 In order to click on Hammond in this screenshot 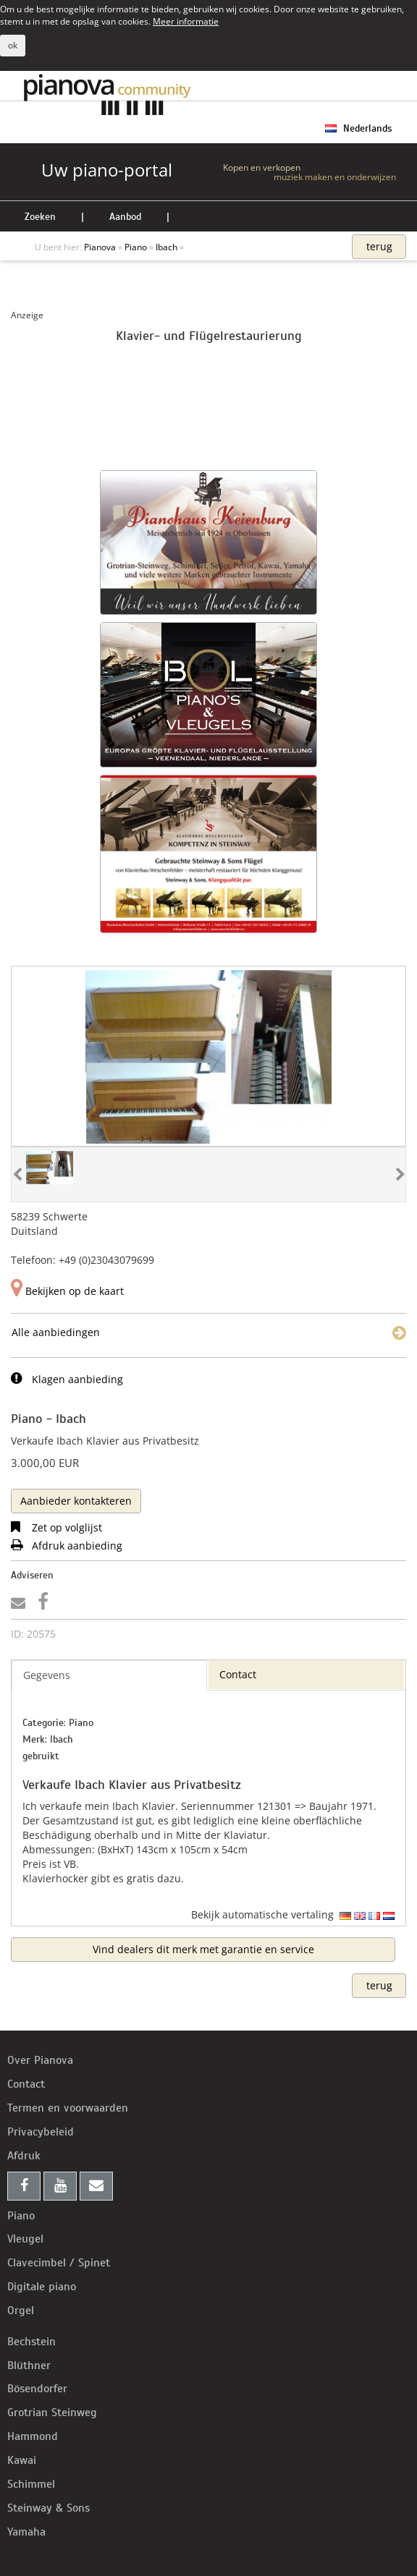, I will do `click(32, 2436)`.